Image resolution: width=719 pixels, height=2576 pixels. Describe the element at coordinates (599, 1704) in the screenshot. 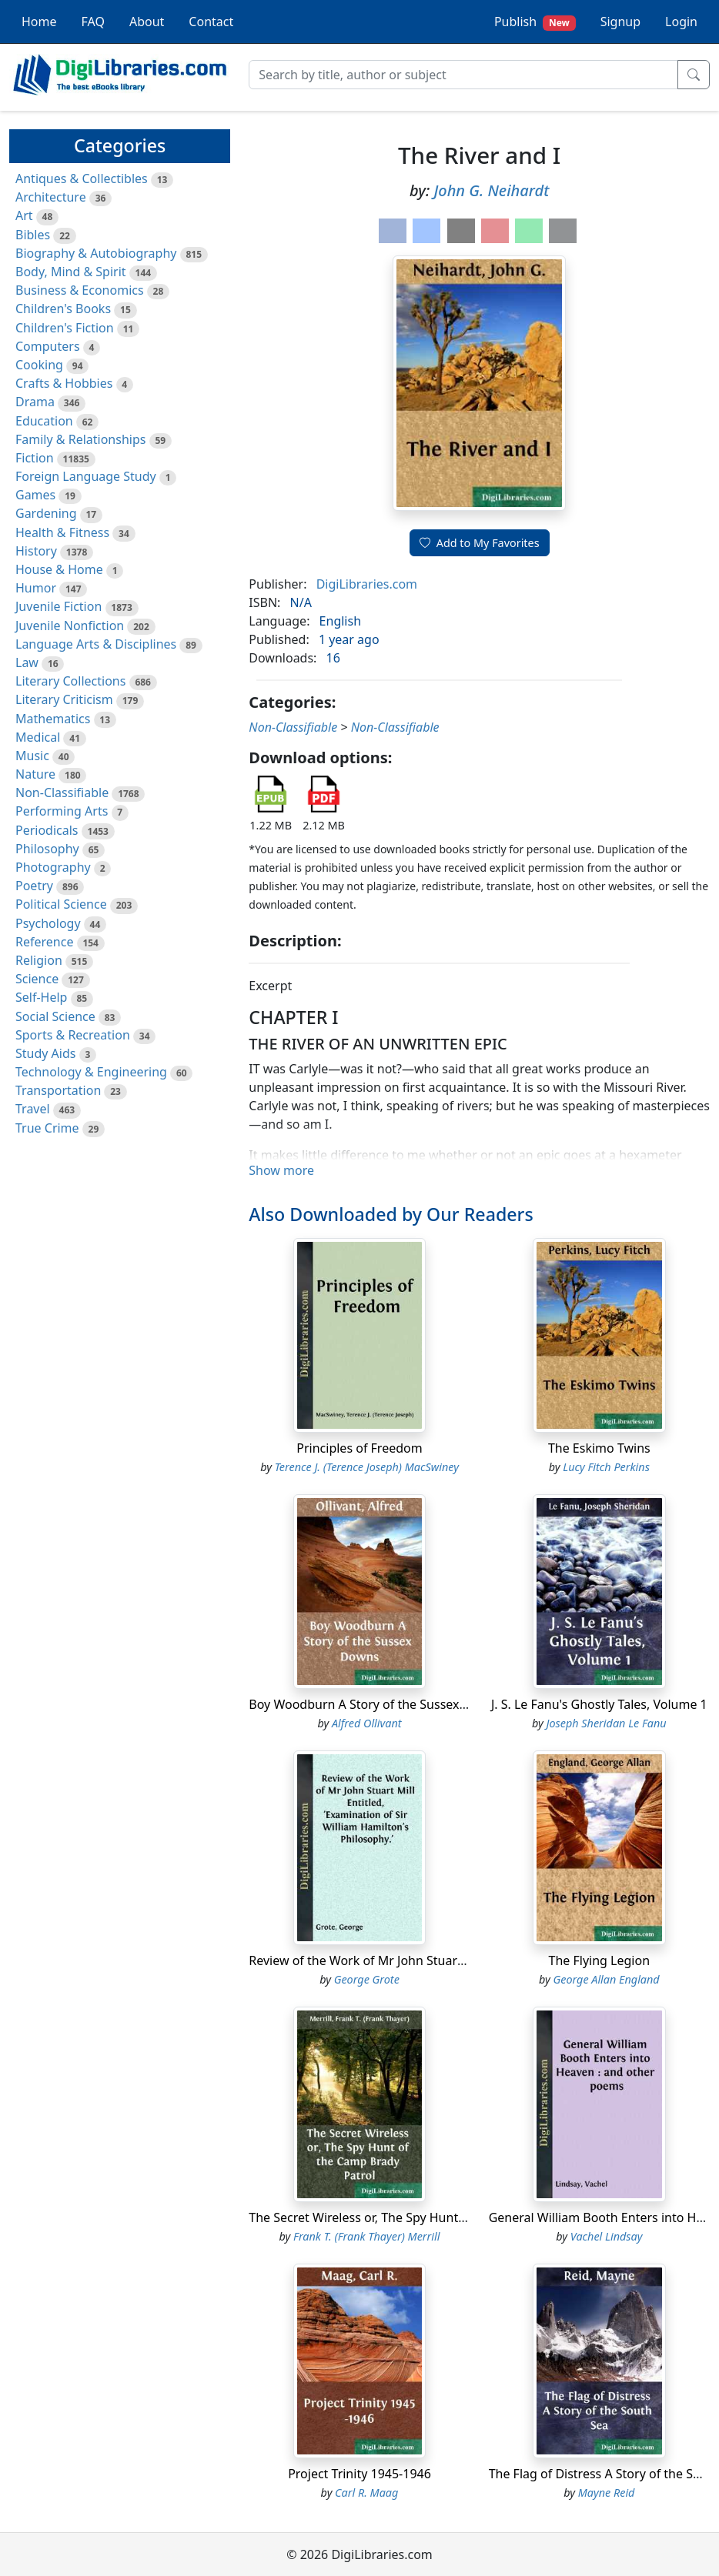

I see `J. S. Le Fanu's Ghostly Tales, Volume 1` at that location.